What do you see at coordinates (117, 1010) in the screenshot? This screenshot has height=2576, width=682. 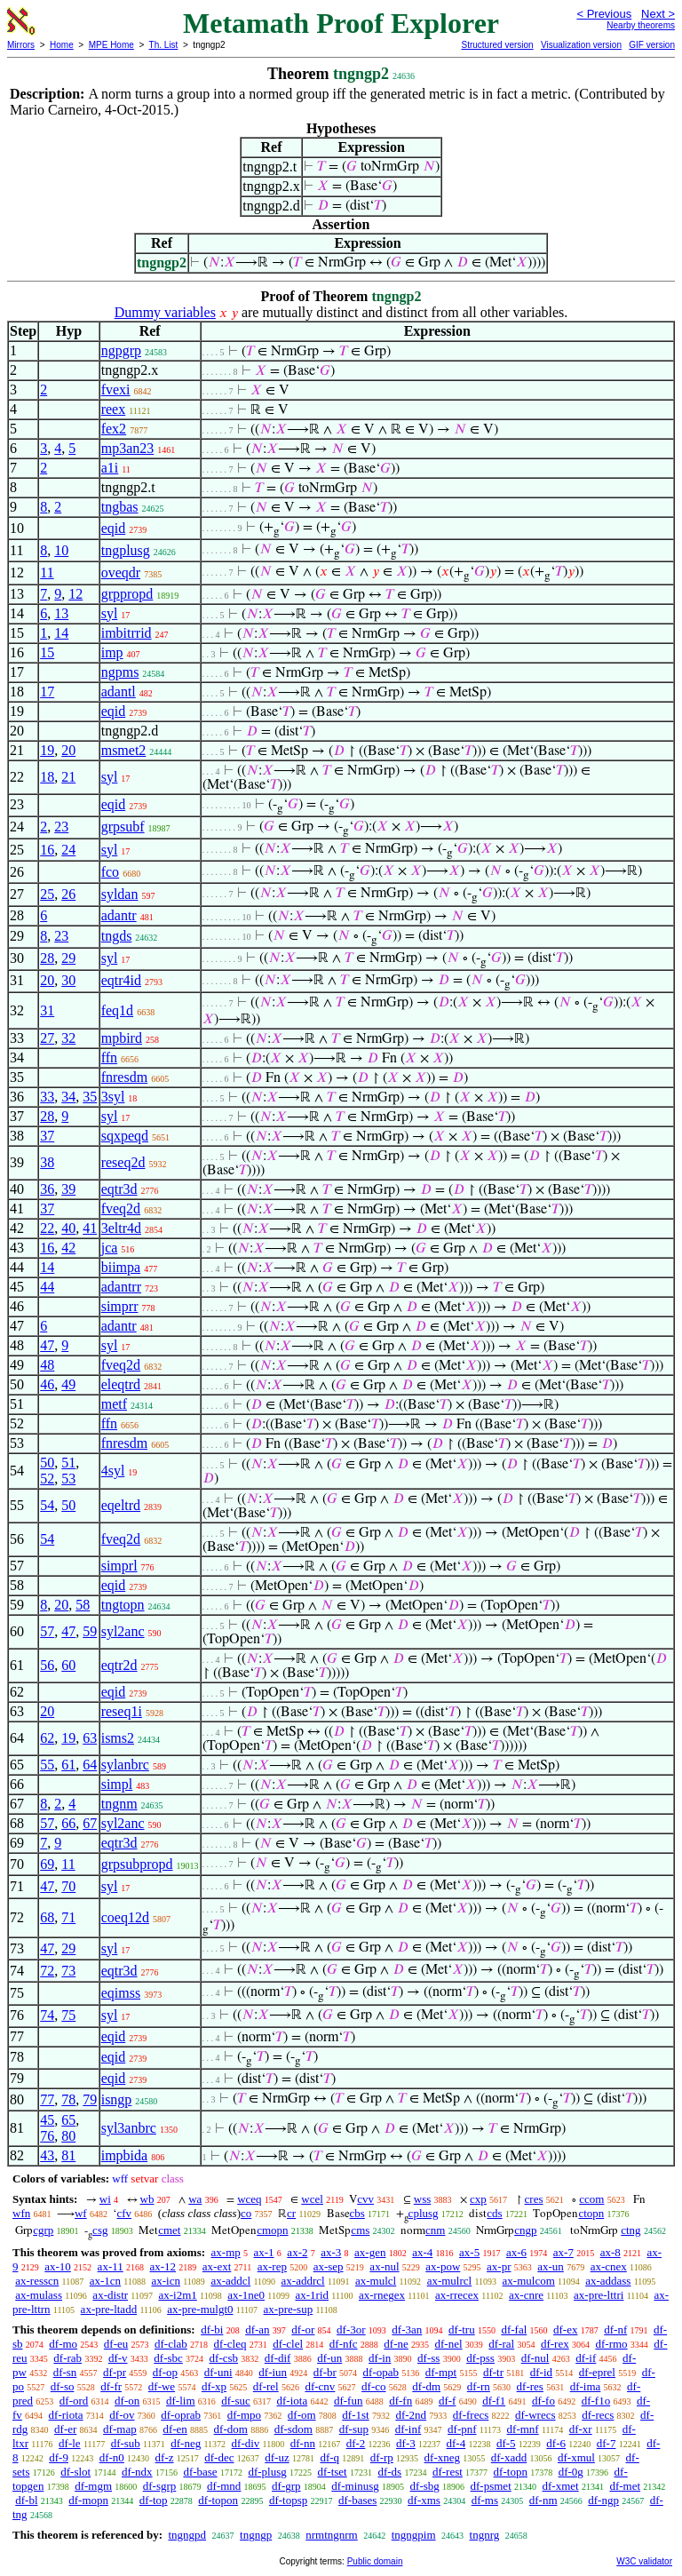 I see `feq1d` at bounding box center [117, 1010].